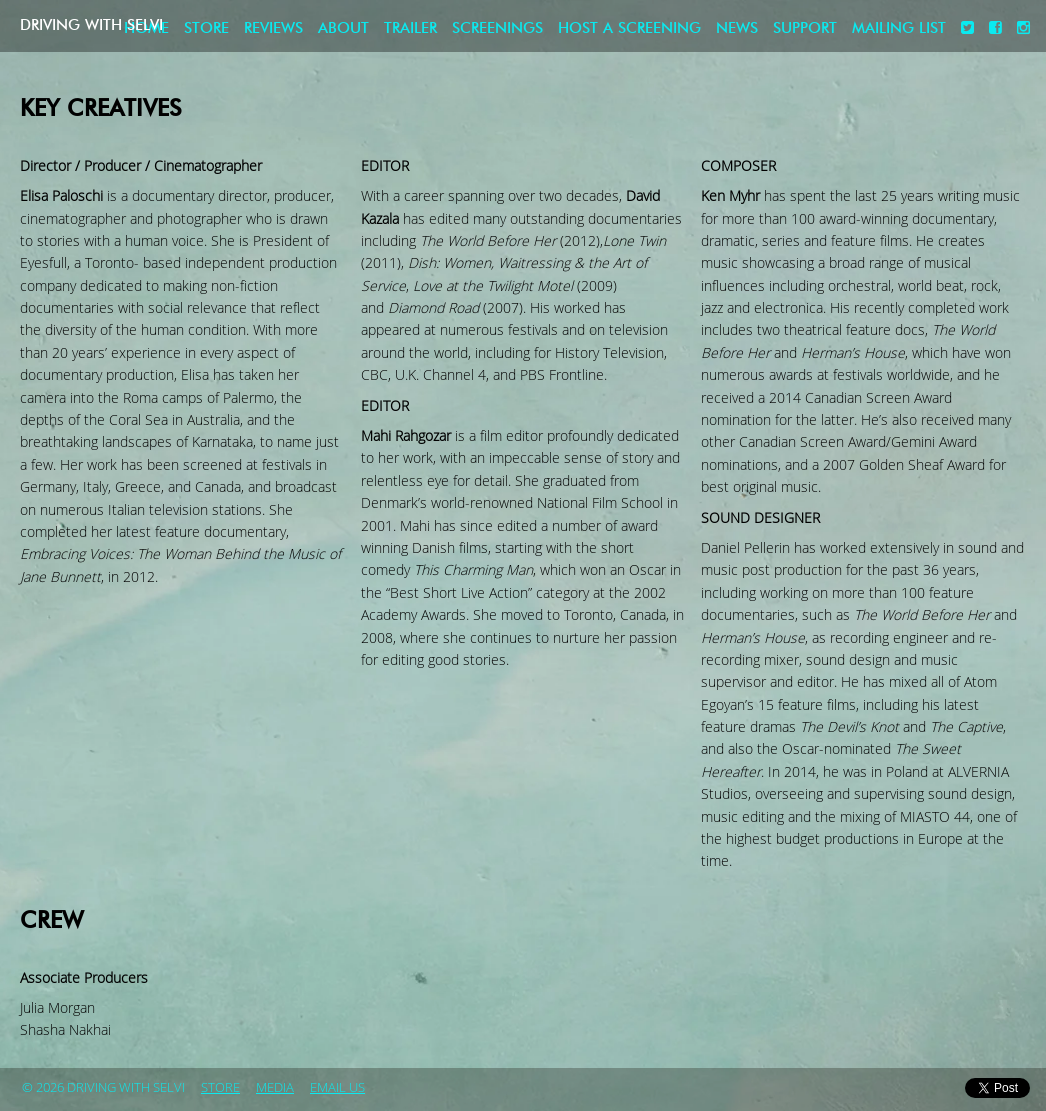 The height and width of the screenshot is (1111, 1046). I want to click on Media, so click(275, 1088).